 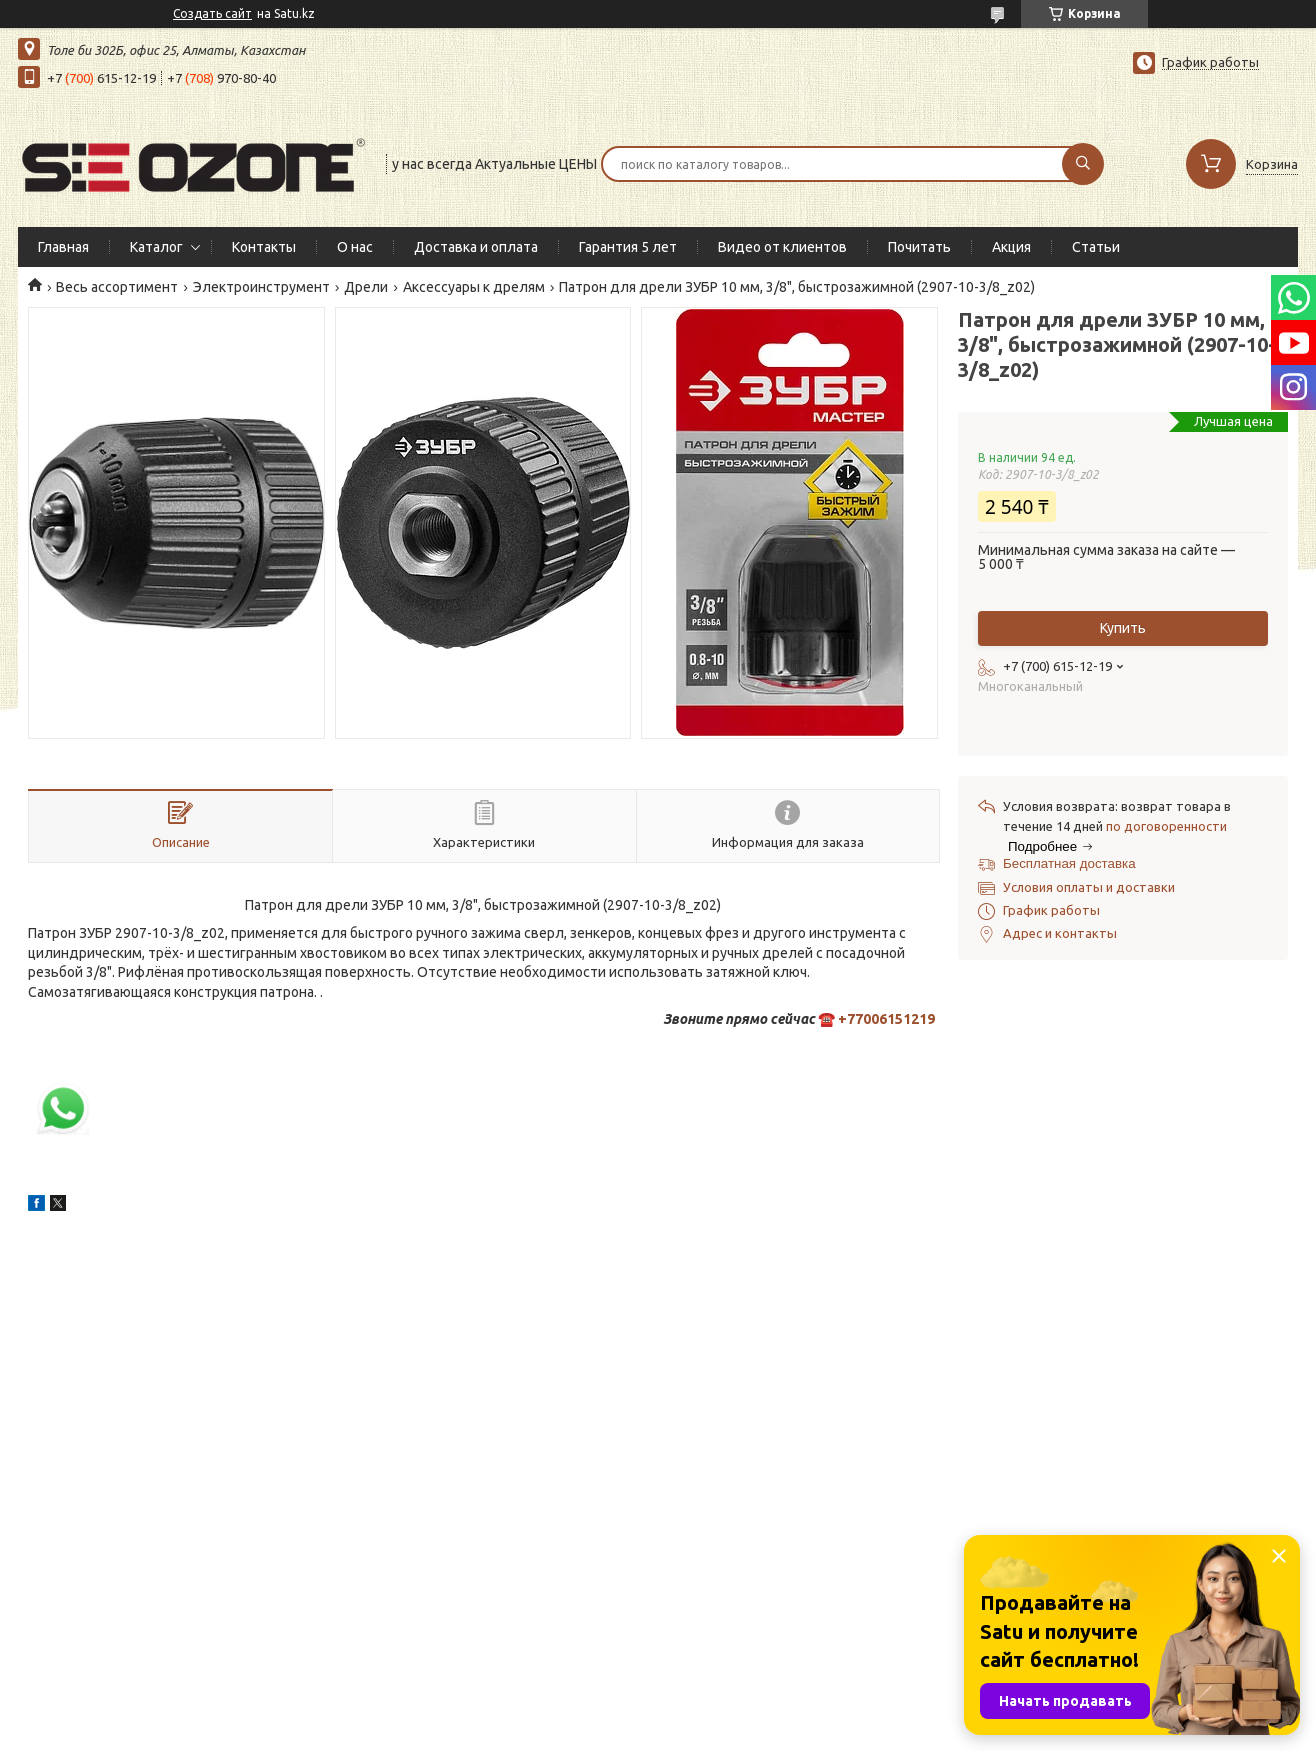 I want to click on Акция, so click(x=1011, y=247).